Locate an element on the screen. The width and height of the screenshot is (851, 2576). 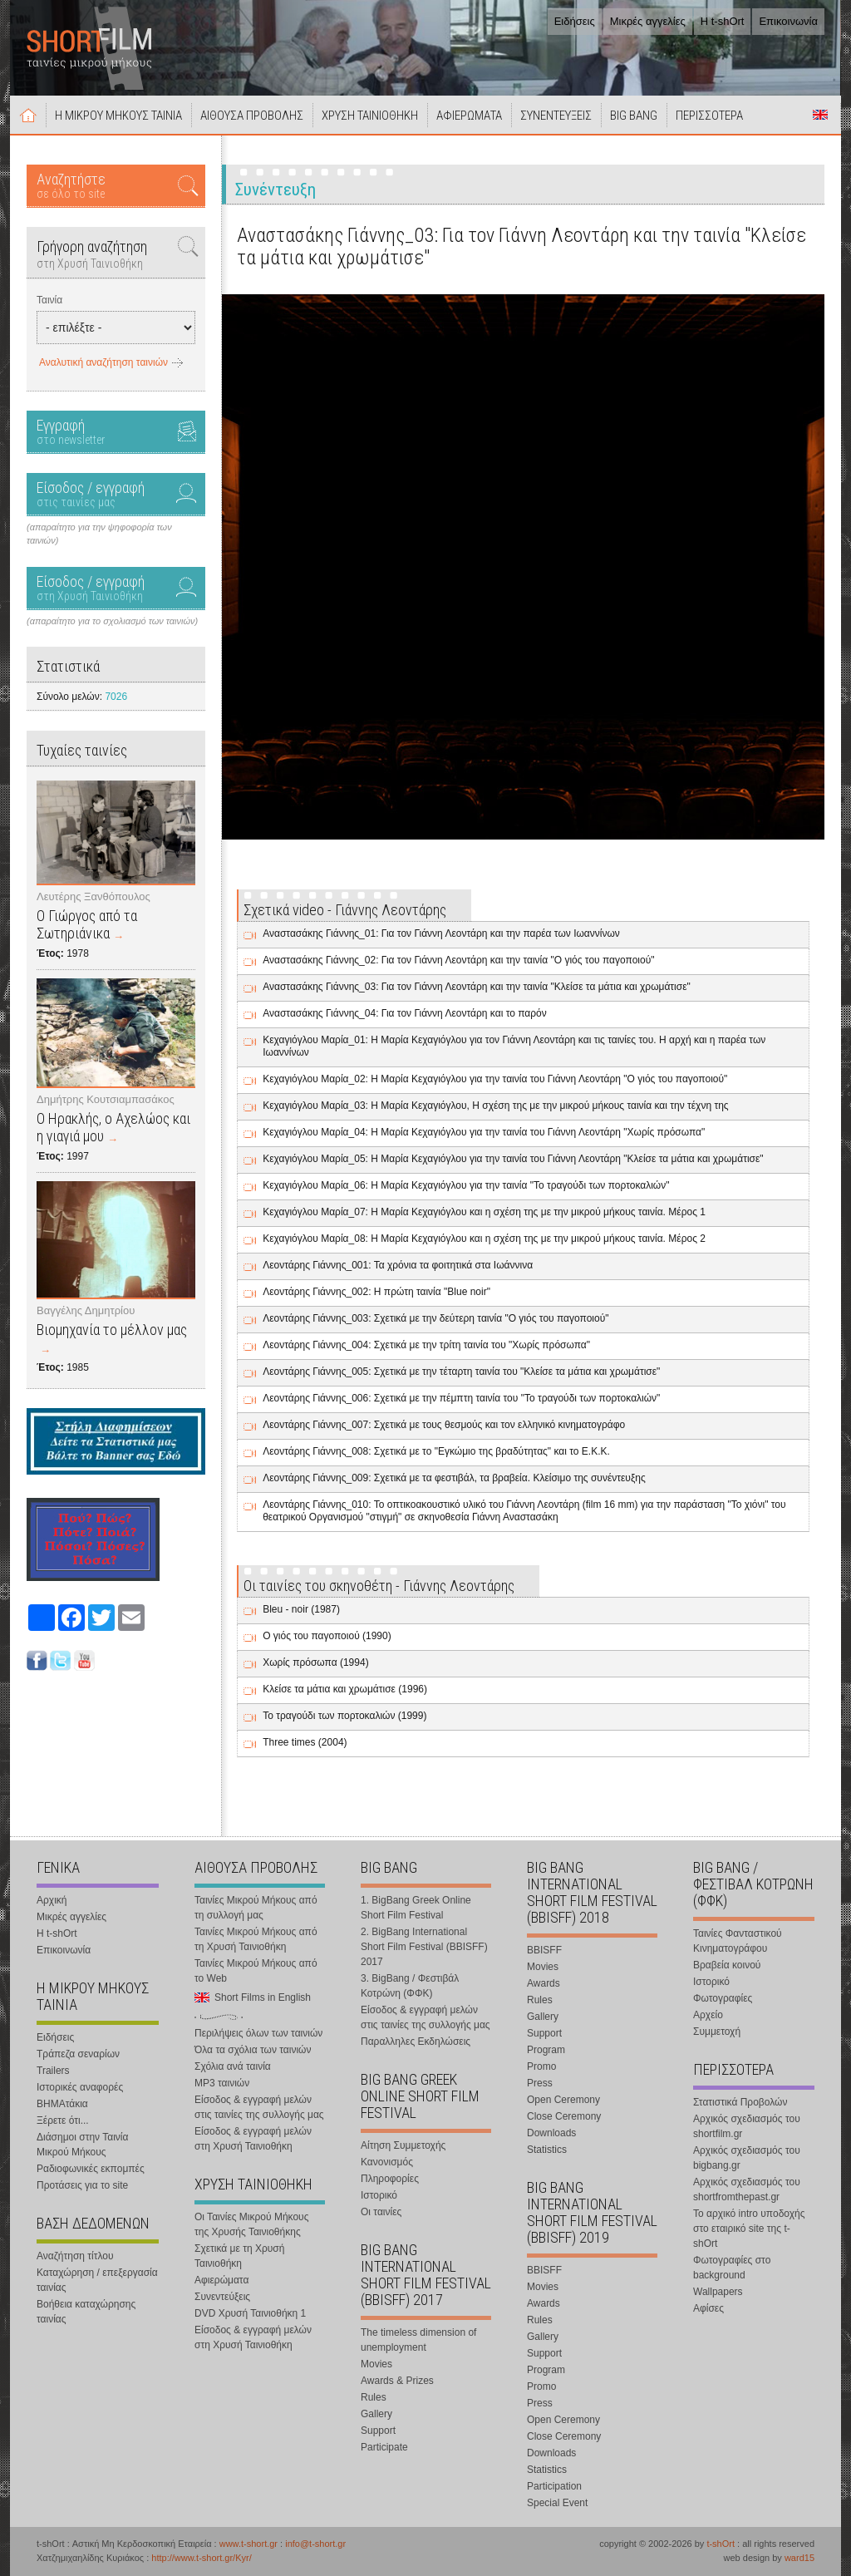
Ειδήσεις is located at coordinates (574, 21).